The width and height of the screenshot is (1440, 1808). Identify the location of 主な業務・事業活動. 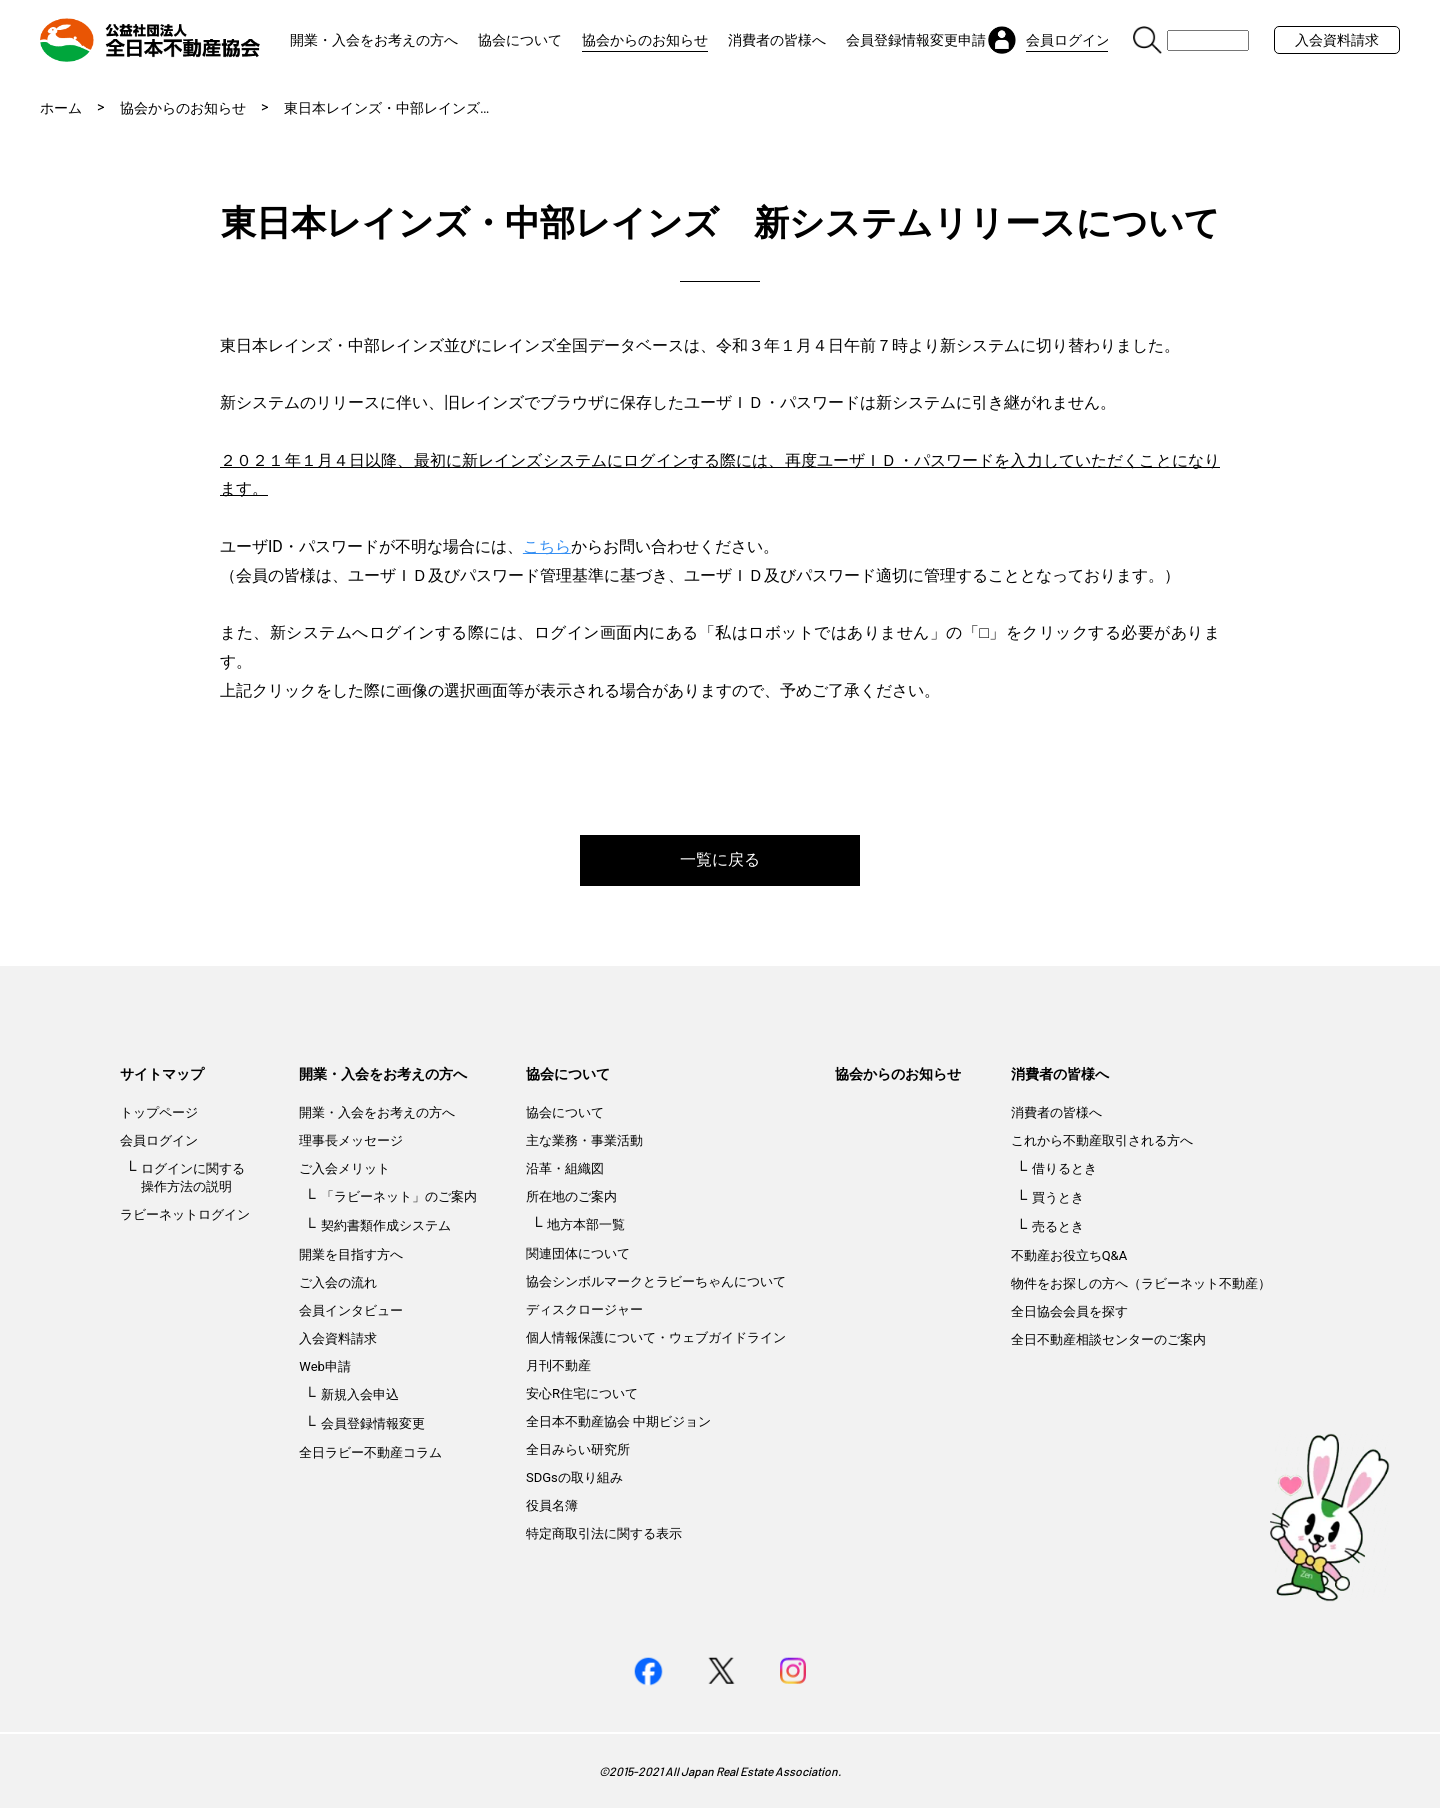
(584, 1140).